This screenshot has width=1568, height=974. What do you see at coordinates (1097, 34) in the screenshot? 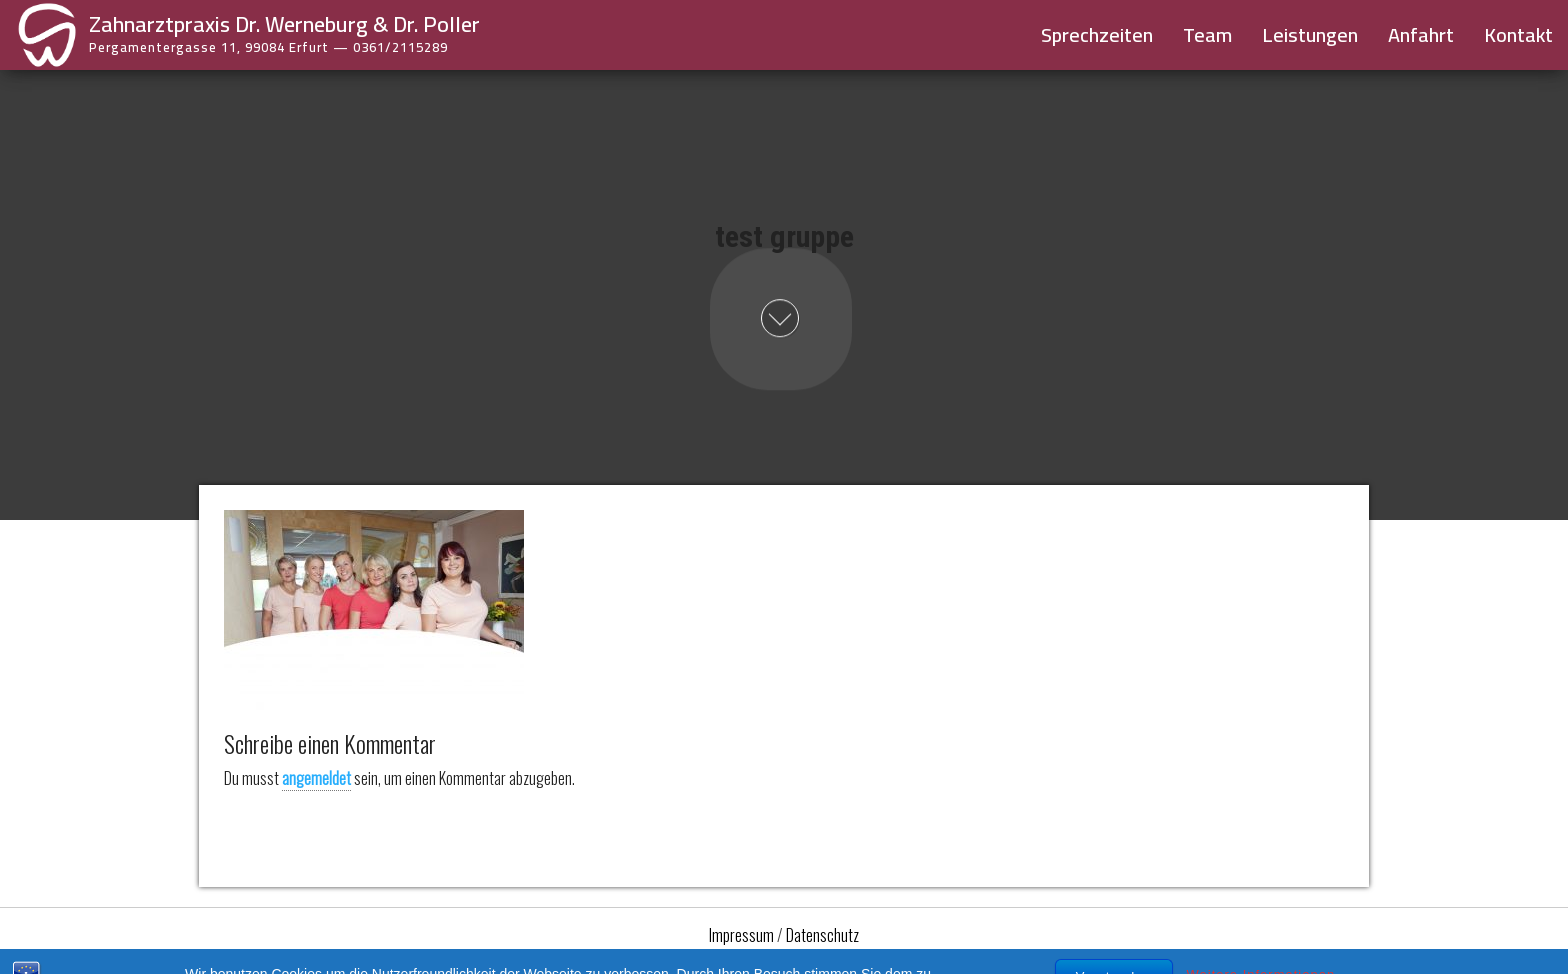
I see `Sprechzeiten` at bounding box center [1097, 34].